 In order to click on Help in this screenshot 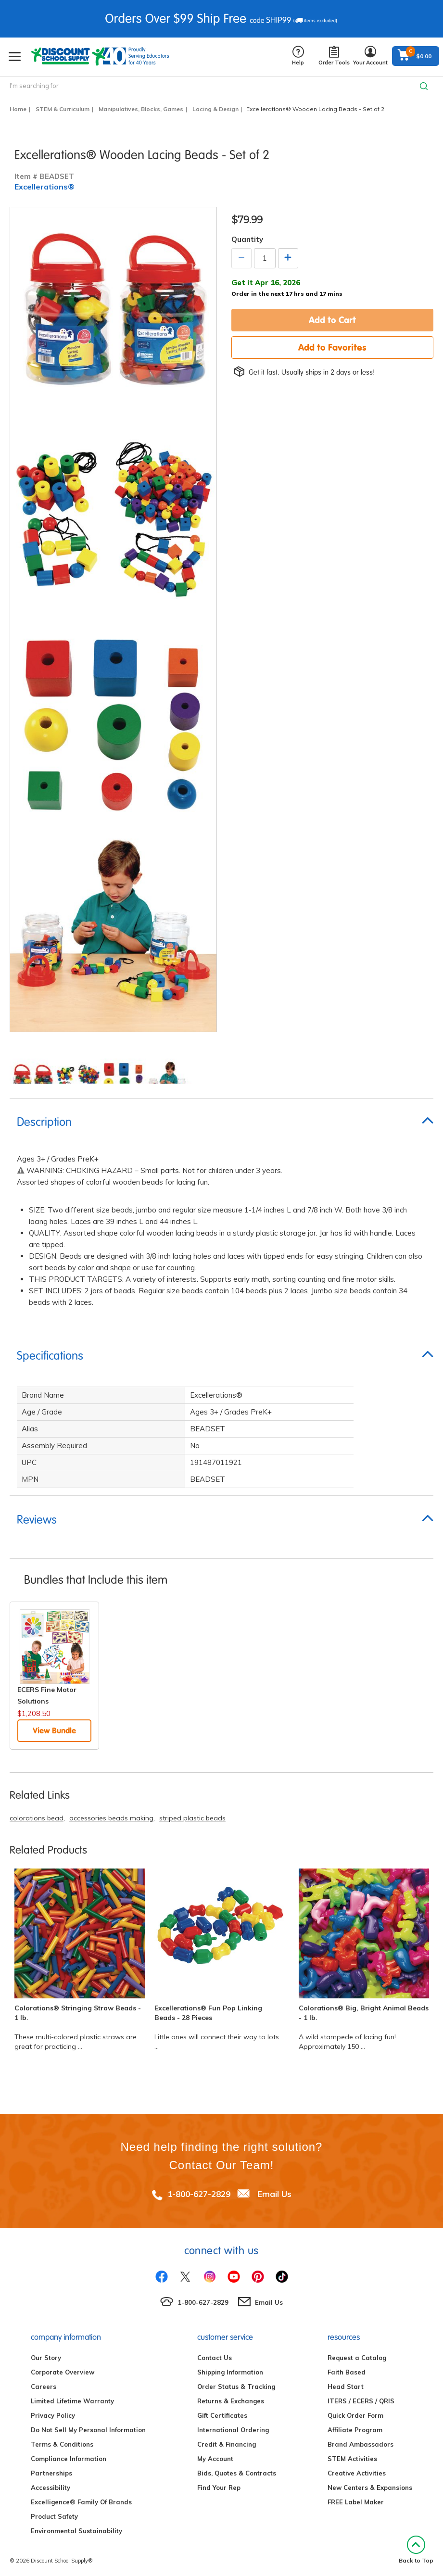, I will do `click(298, 56)`.